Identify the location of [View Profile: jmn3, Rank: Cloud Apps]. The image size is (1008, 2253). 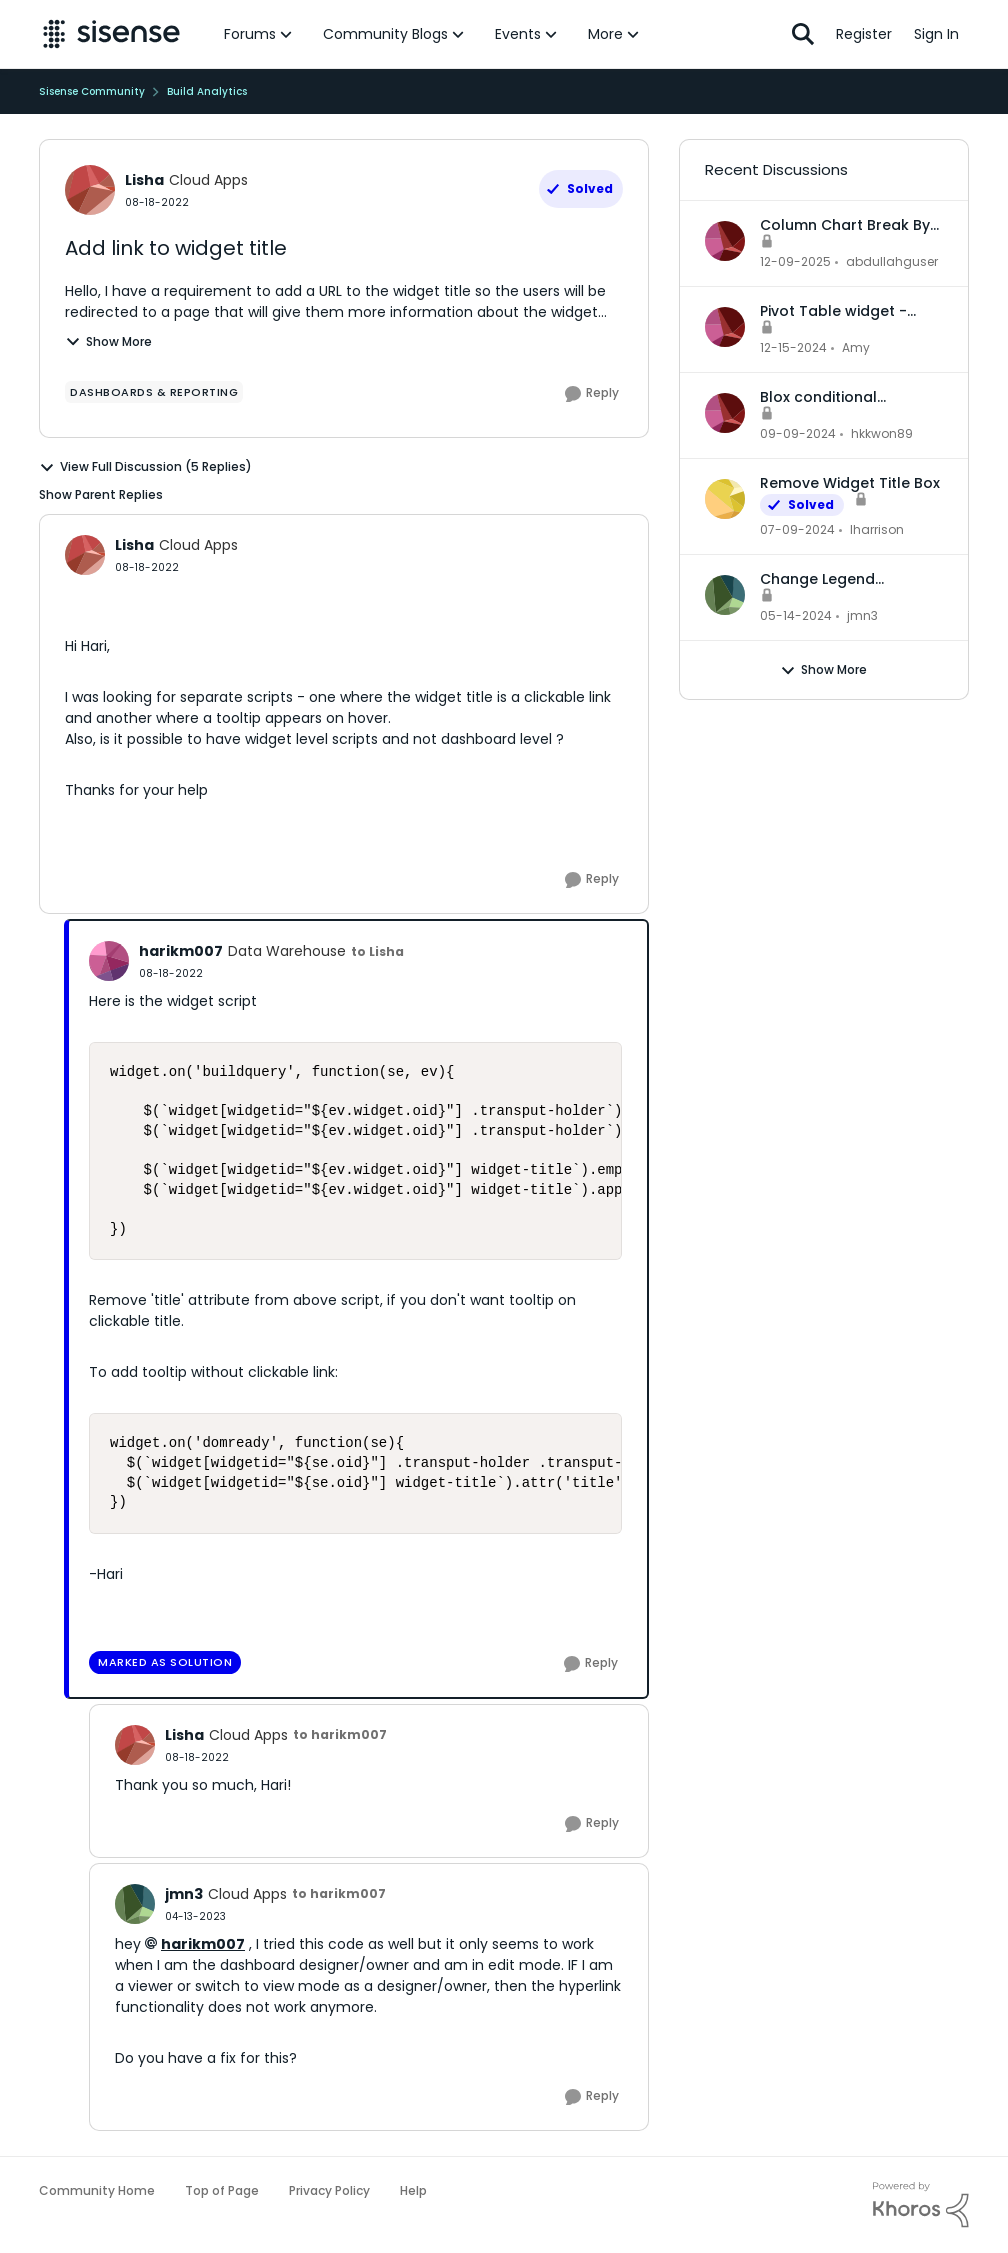
(135, 1904).